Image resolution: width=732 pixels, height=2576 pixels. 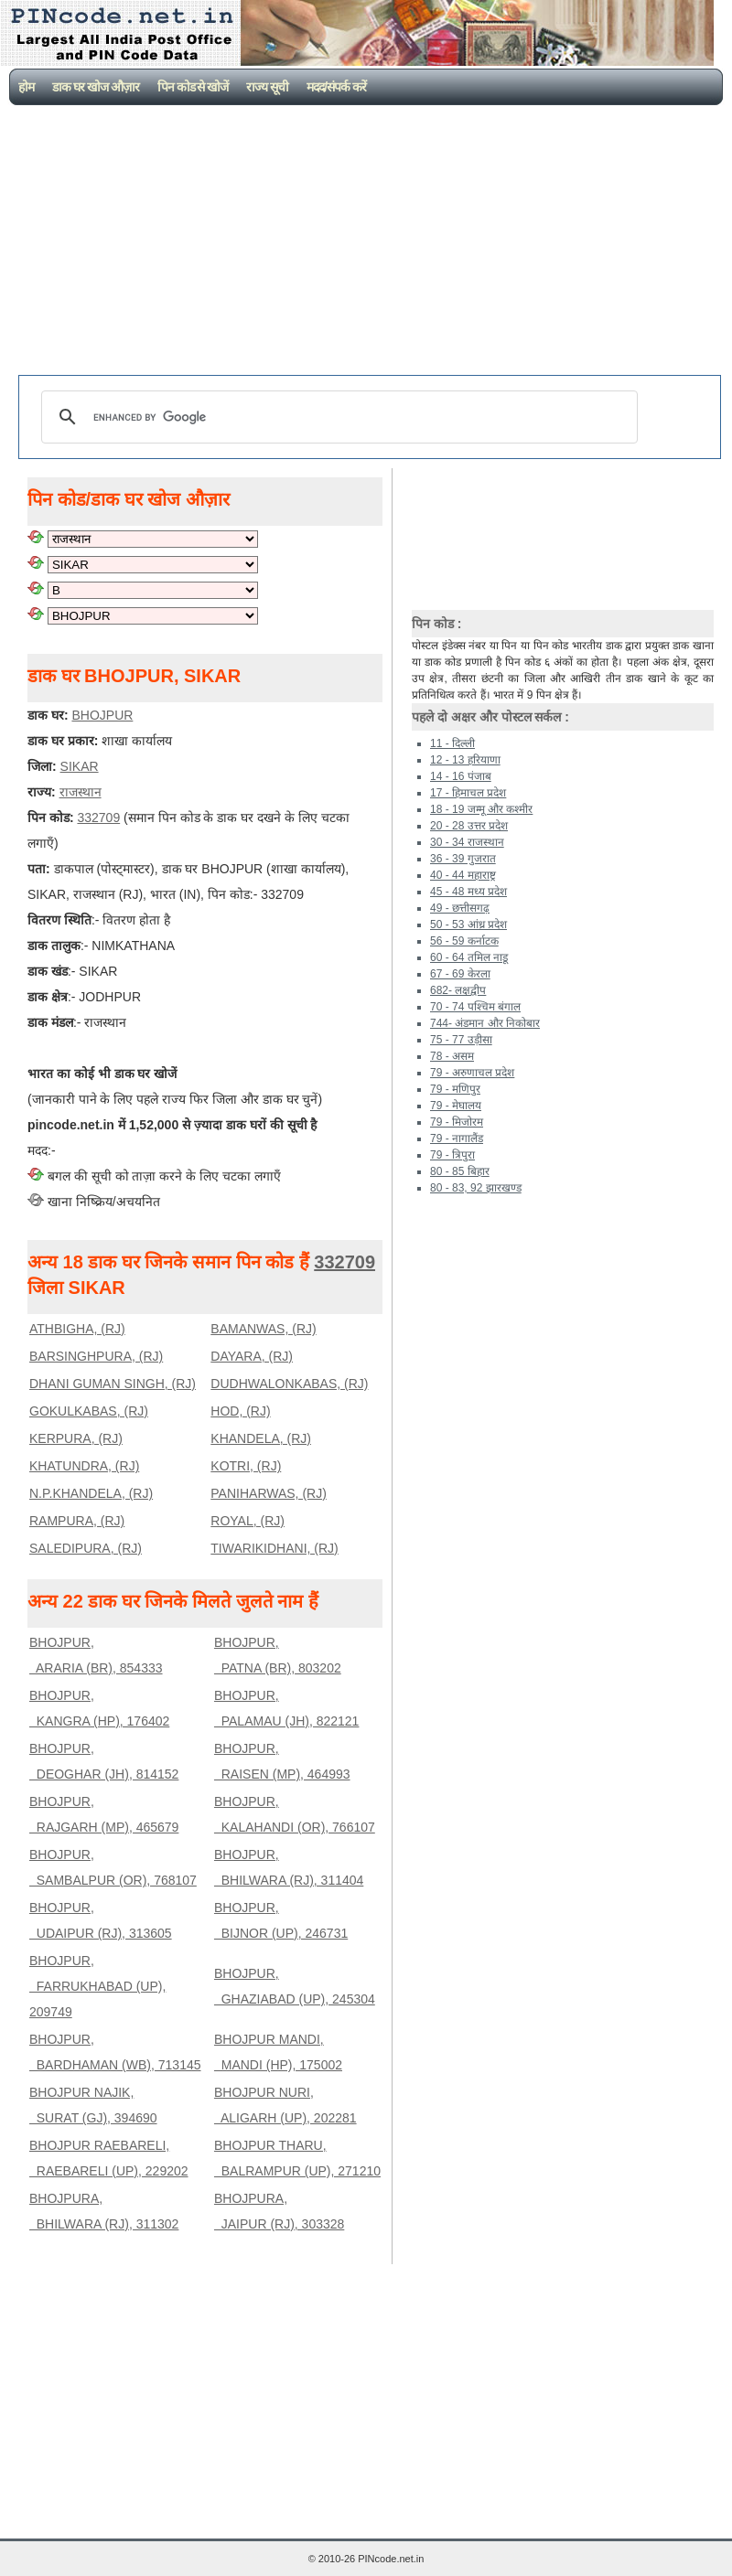 What do you see at coordinates (475, 1006) in the screenshot?
I see `70 - 74 पश्चिम बंगाल` at bounding box center [475, 1006].